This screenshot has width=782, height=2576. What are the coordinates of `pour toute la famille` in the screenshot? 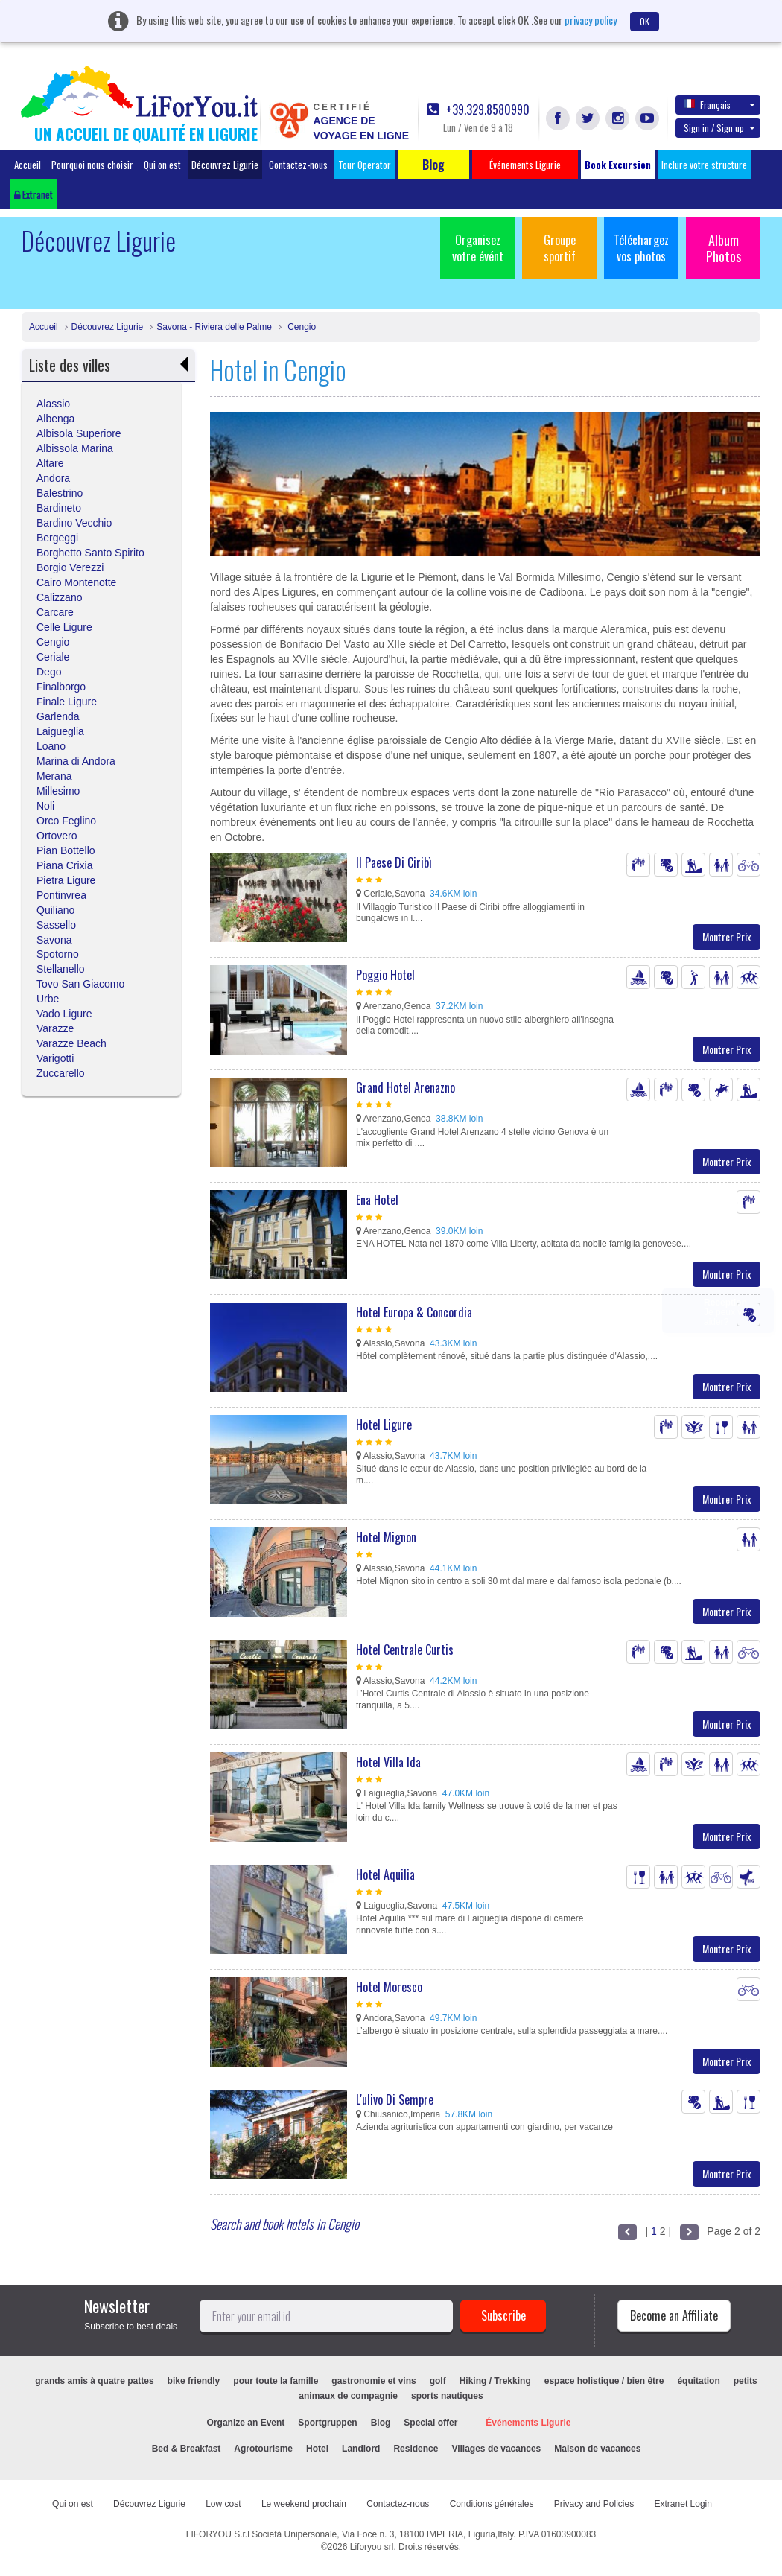 It's located at (275, 2381).